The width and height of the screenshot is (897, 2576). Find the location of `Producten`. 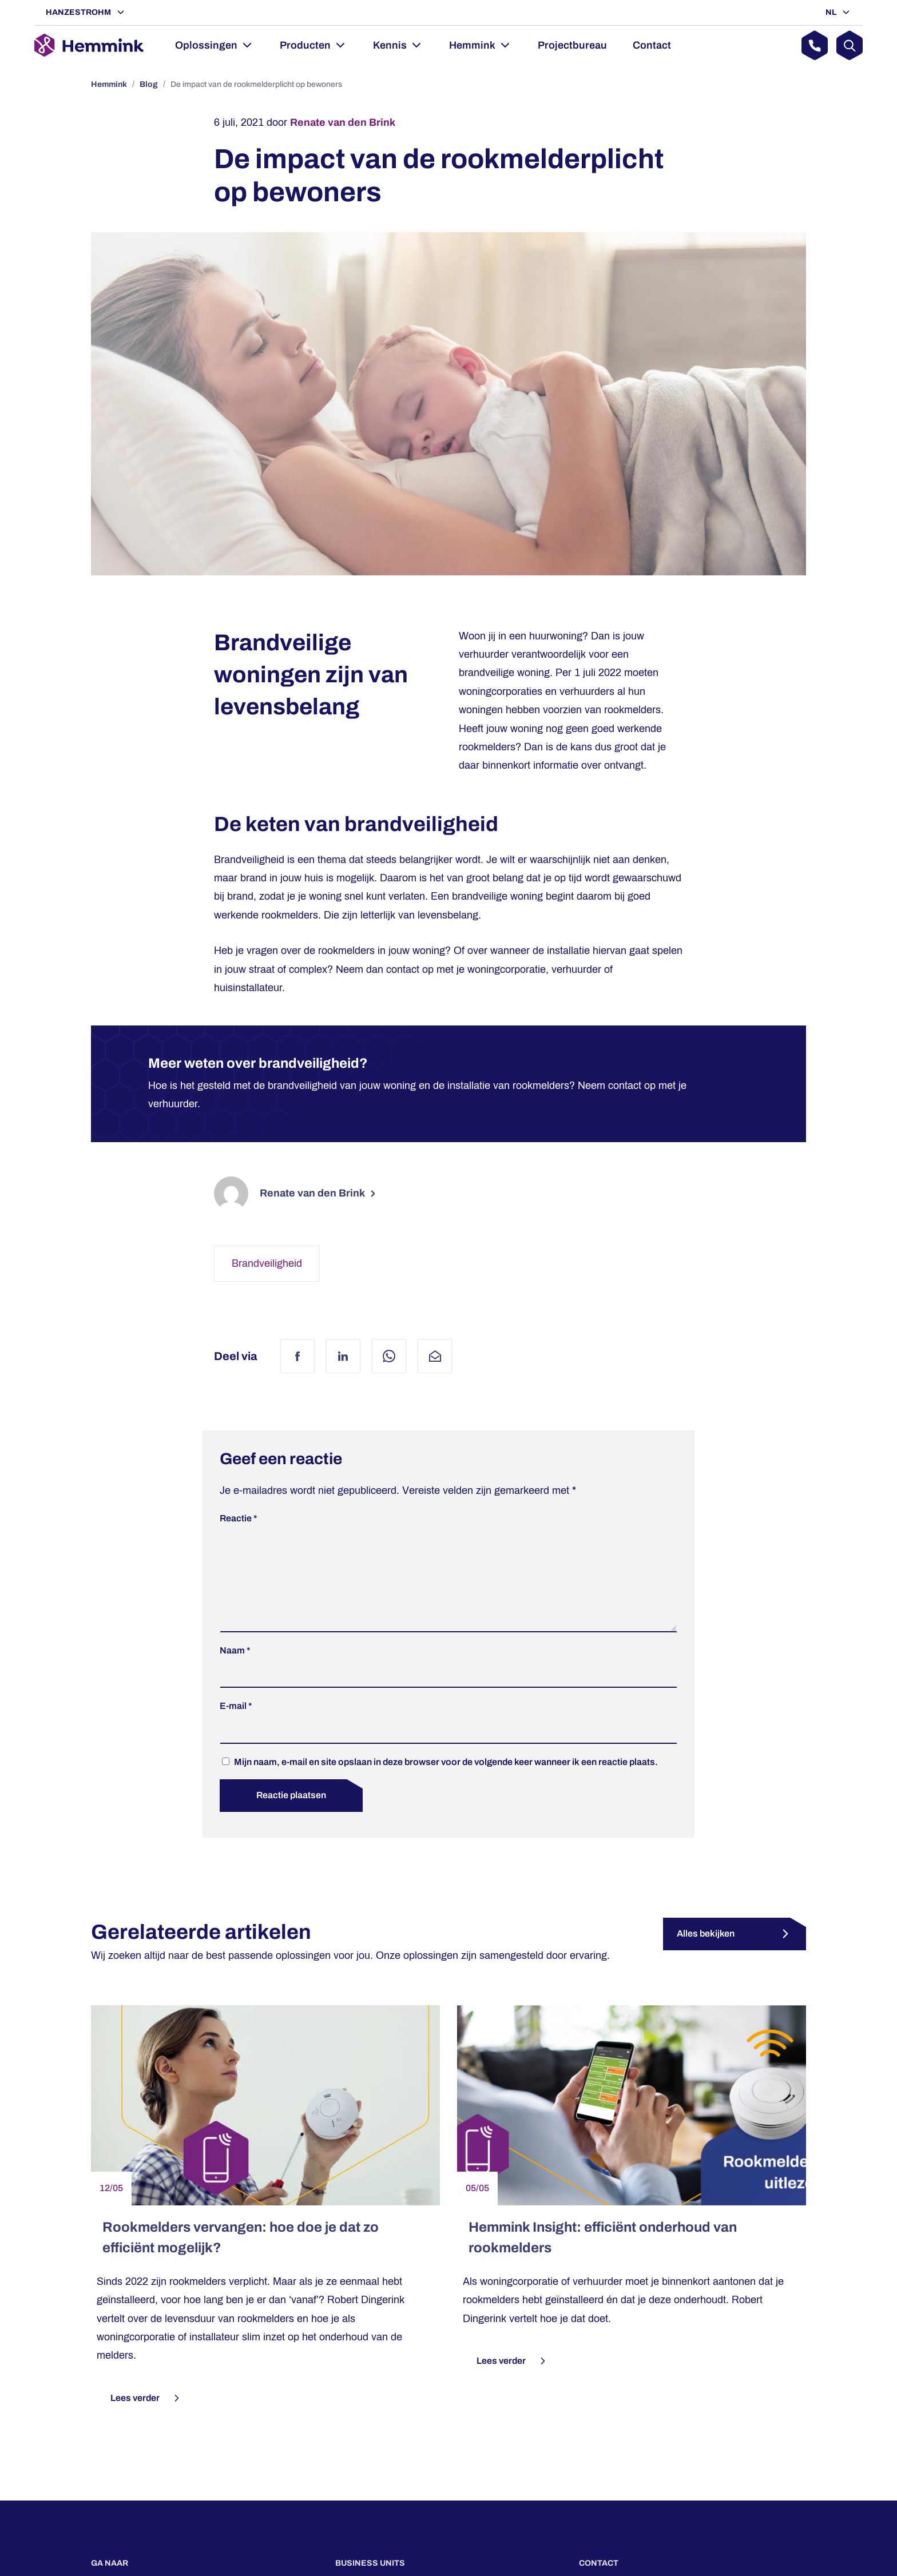

Producten is located at coordinates (305, 45).